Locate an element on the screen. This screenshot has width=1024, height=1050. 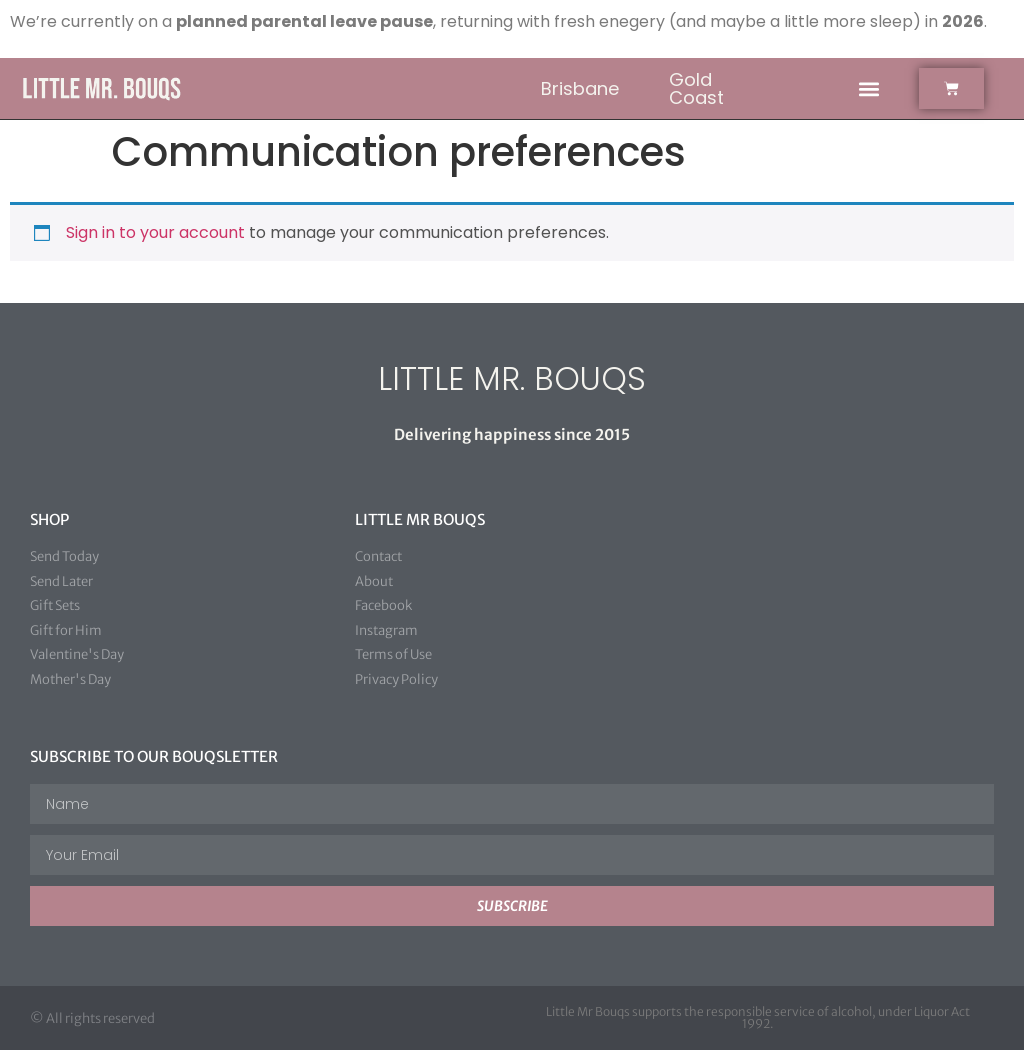
Gold Coast is located at coordinates (696, 88).